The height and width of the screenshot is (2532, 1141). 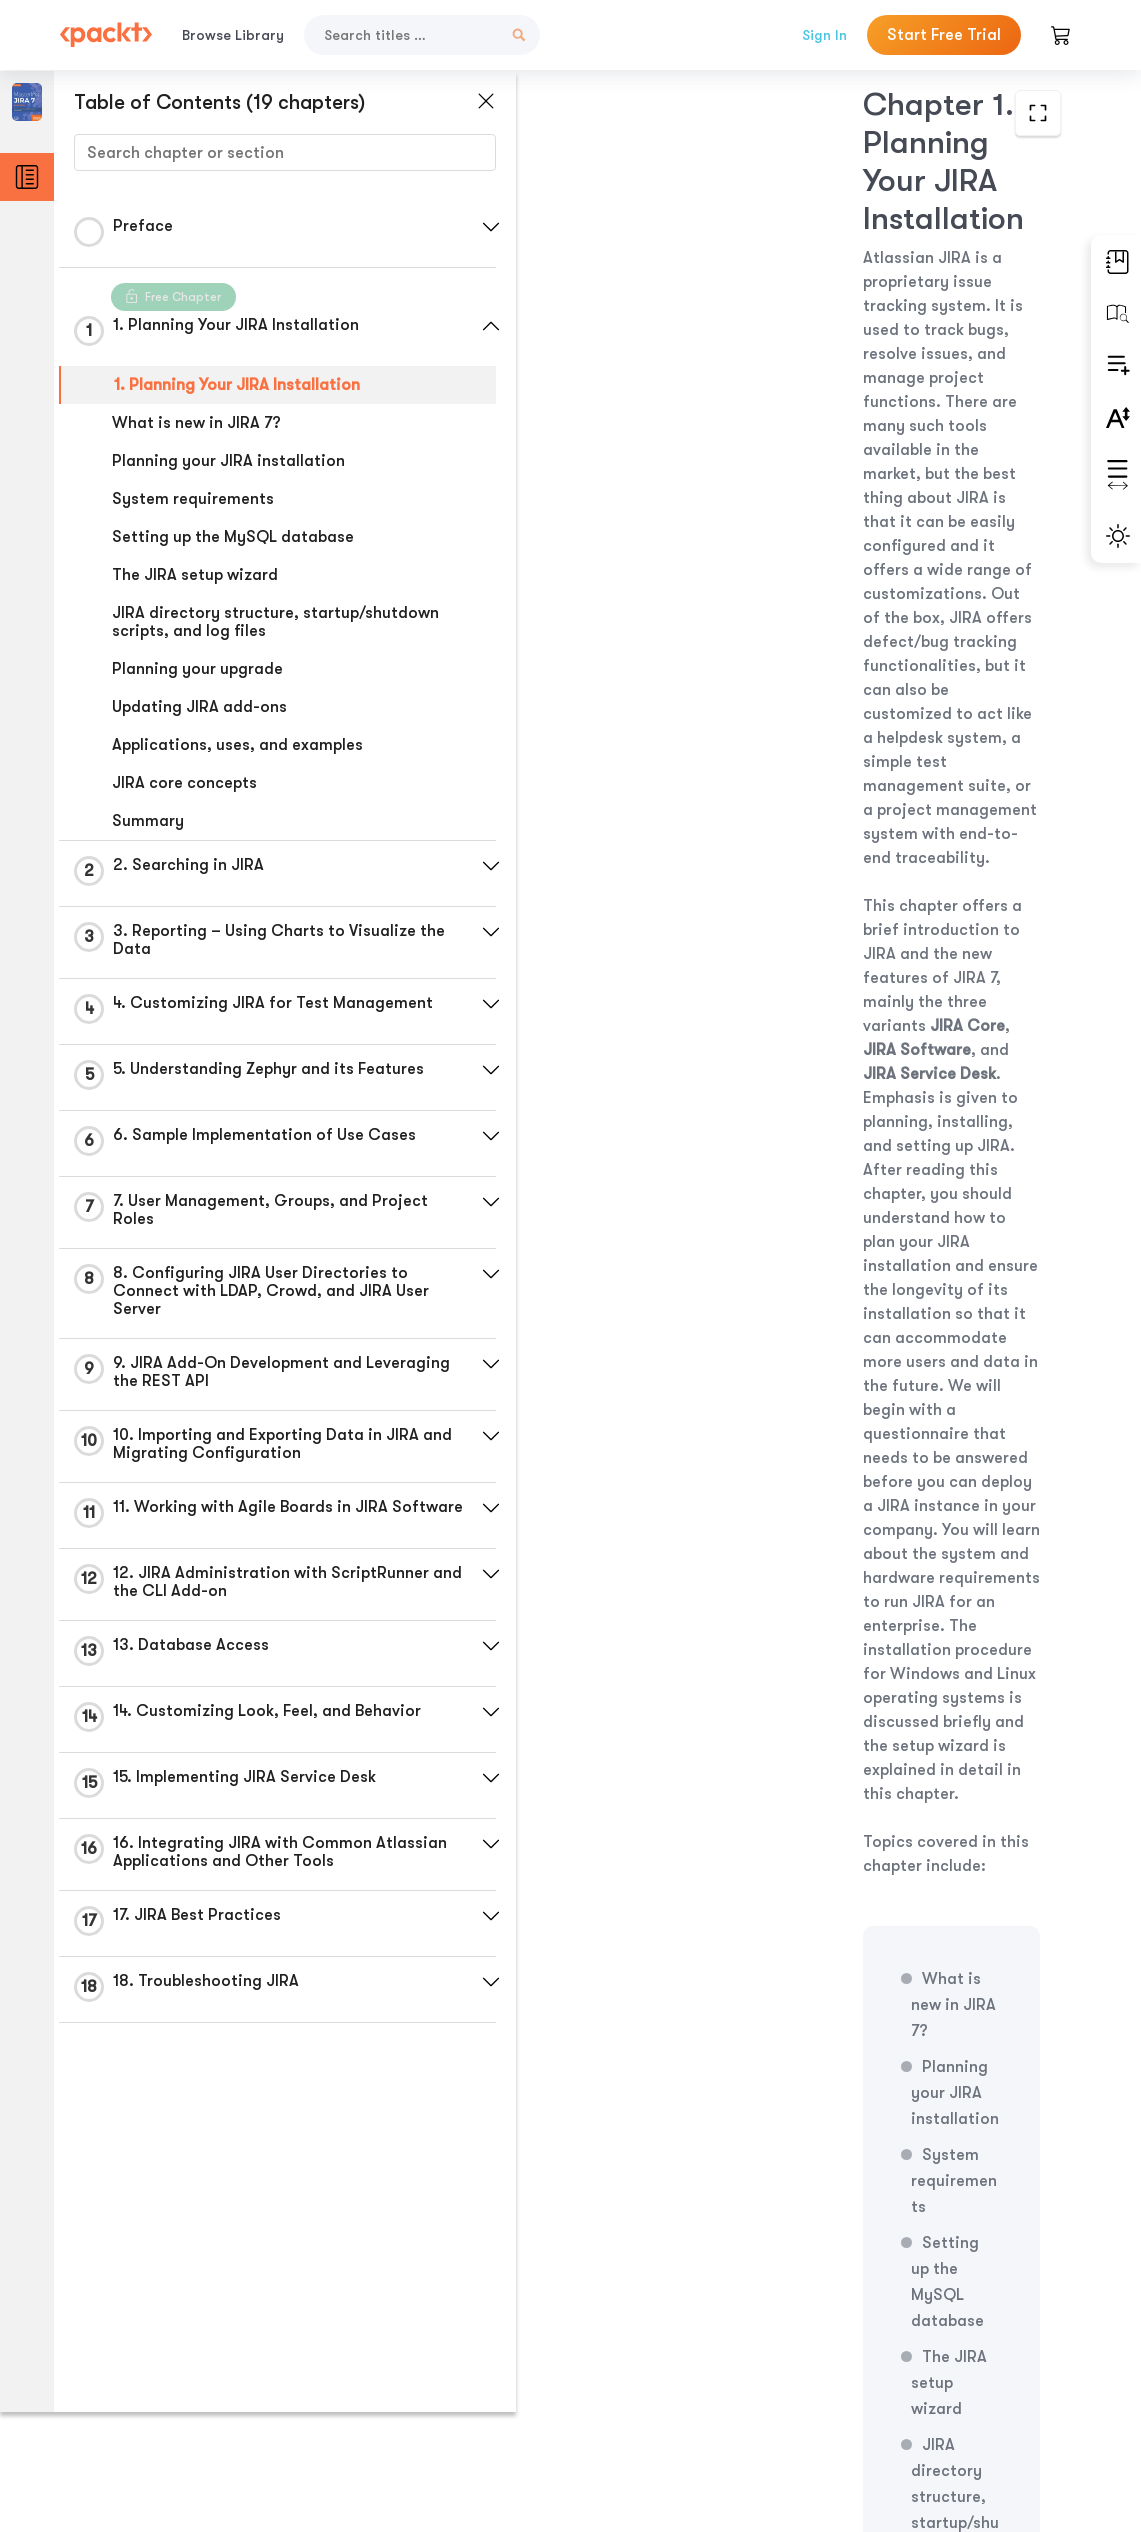 What do you see at coordinates (233, 35) in the screenshot?
I see `Browse Library` at bounding box center [233, 35].